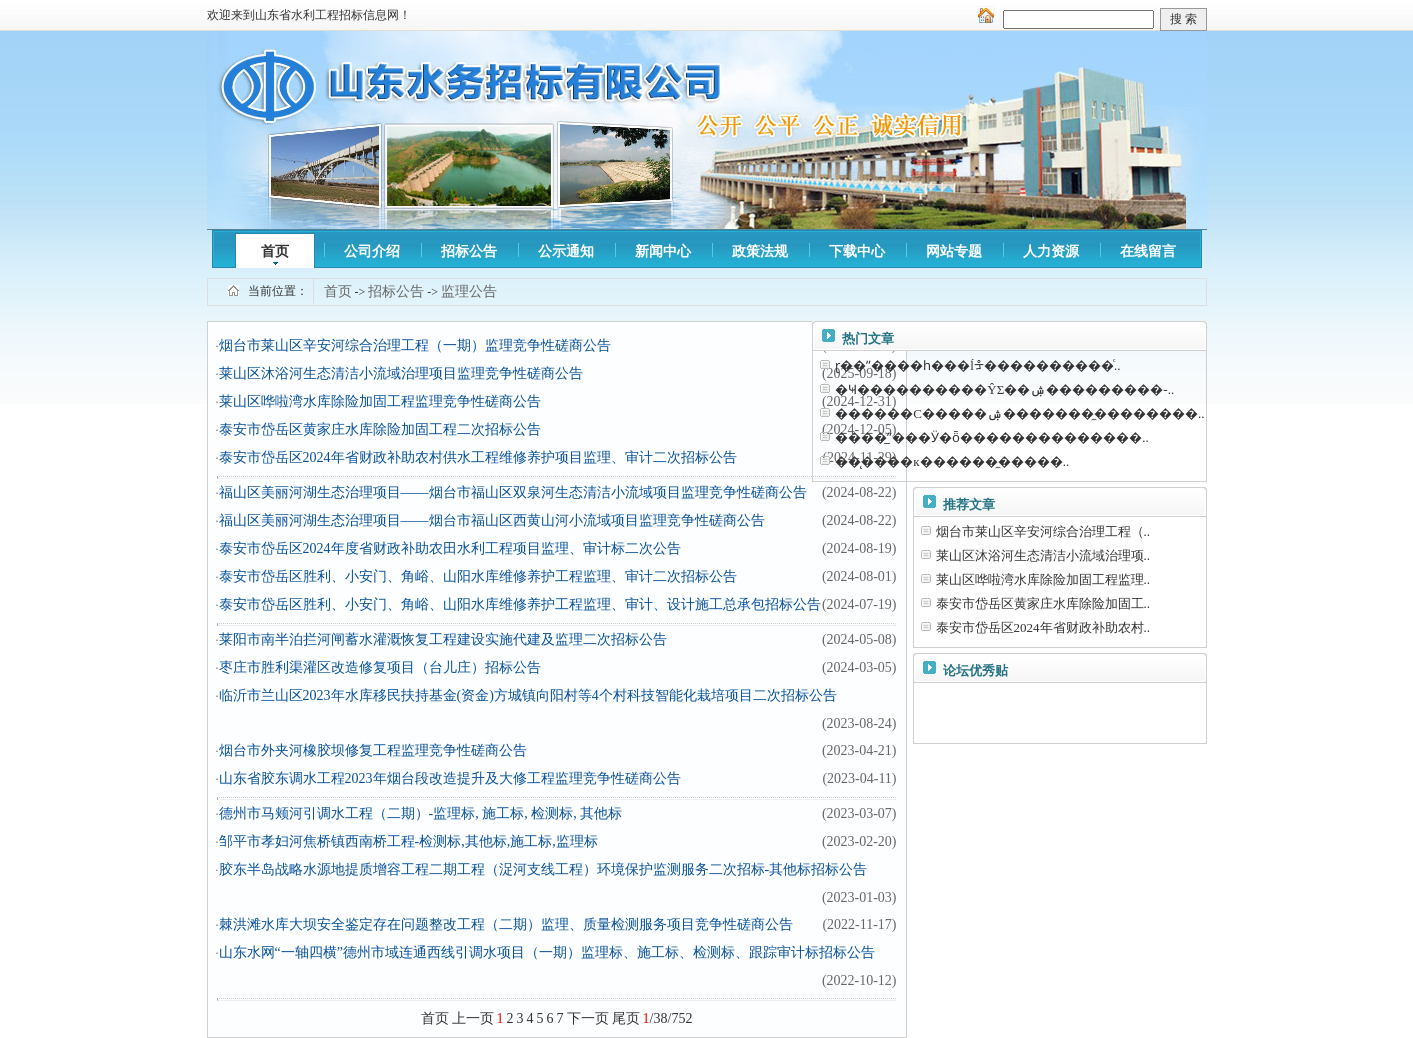 The height and width of the screenshot is (1038, 1413). Describe the element at coordinates (626, 1018) in the screenshot. I see `尾页` at that location.